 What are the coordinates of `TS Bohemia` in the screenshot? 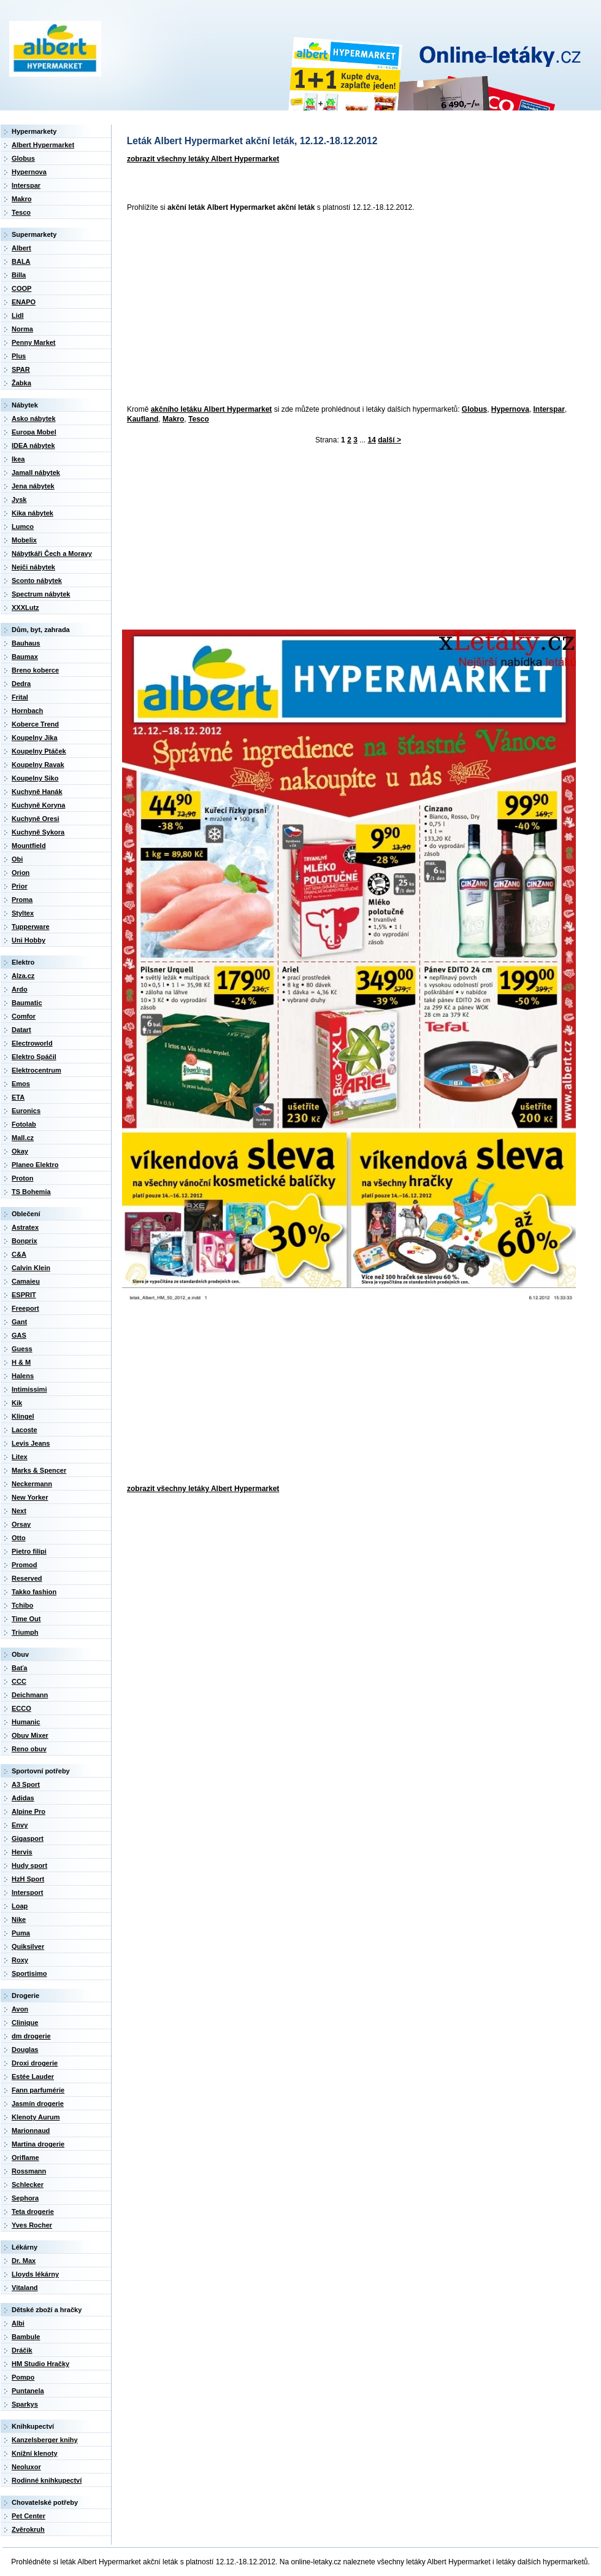 It's located at (31, 1191).